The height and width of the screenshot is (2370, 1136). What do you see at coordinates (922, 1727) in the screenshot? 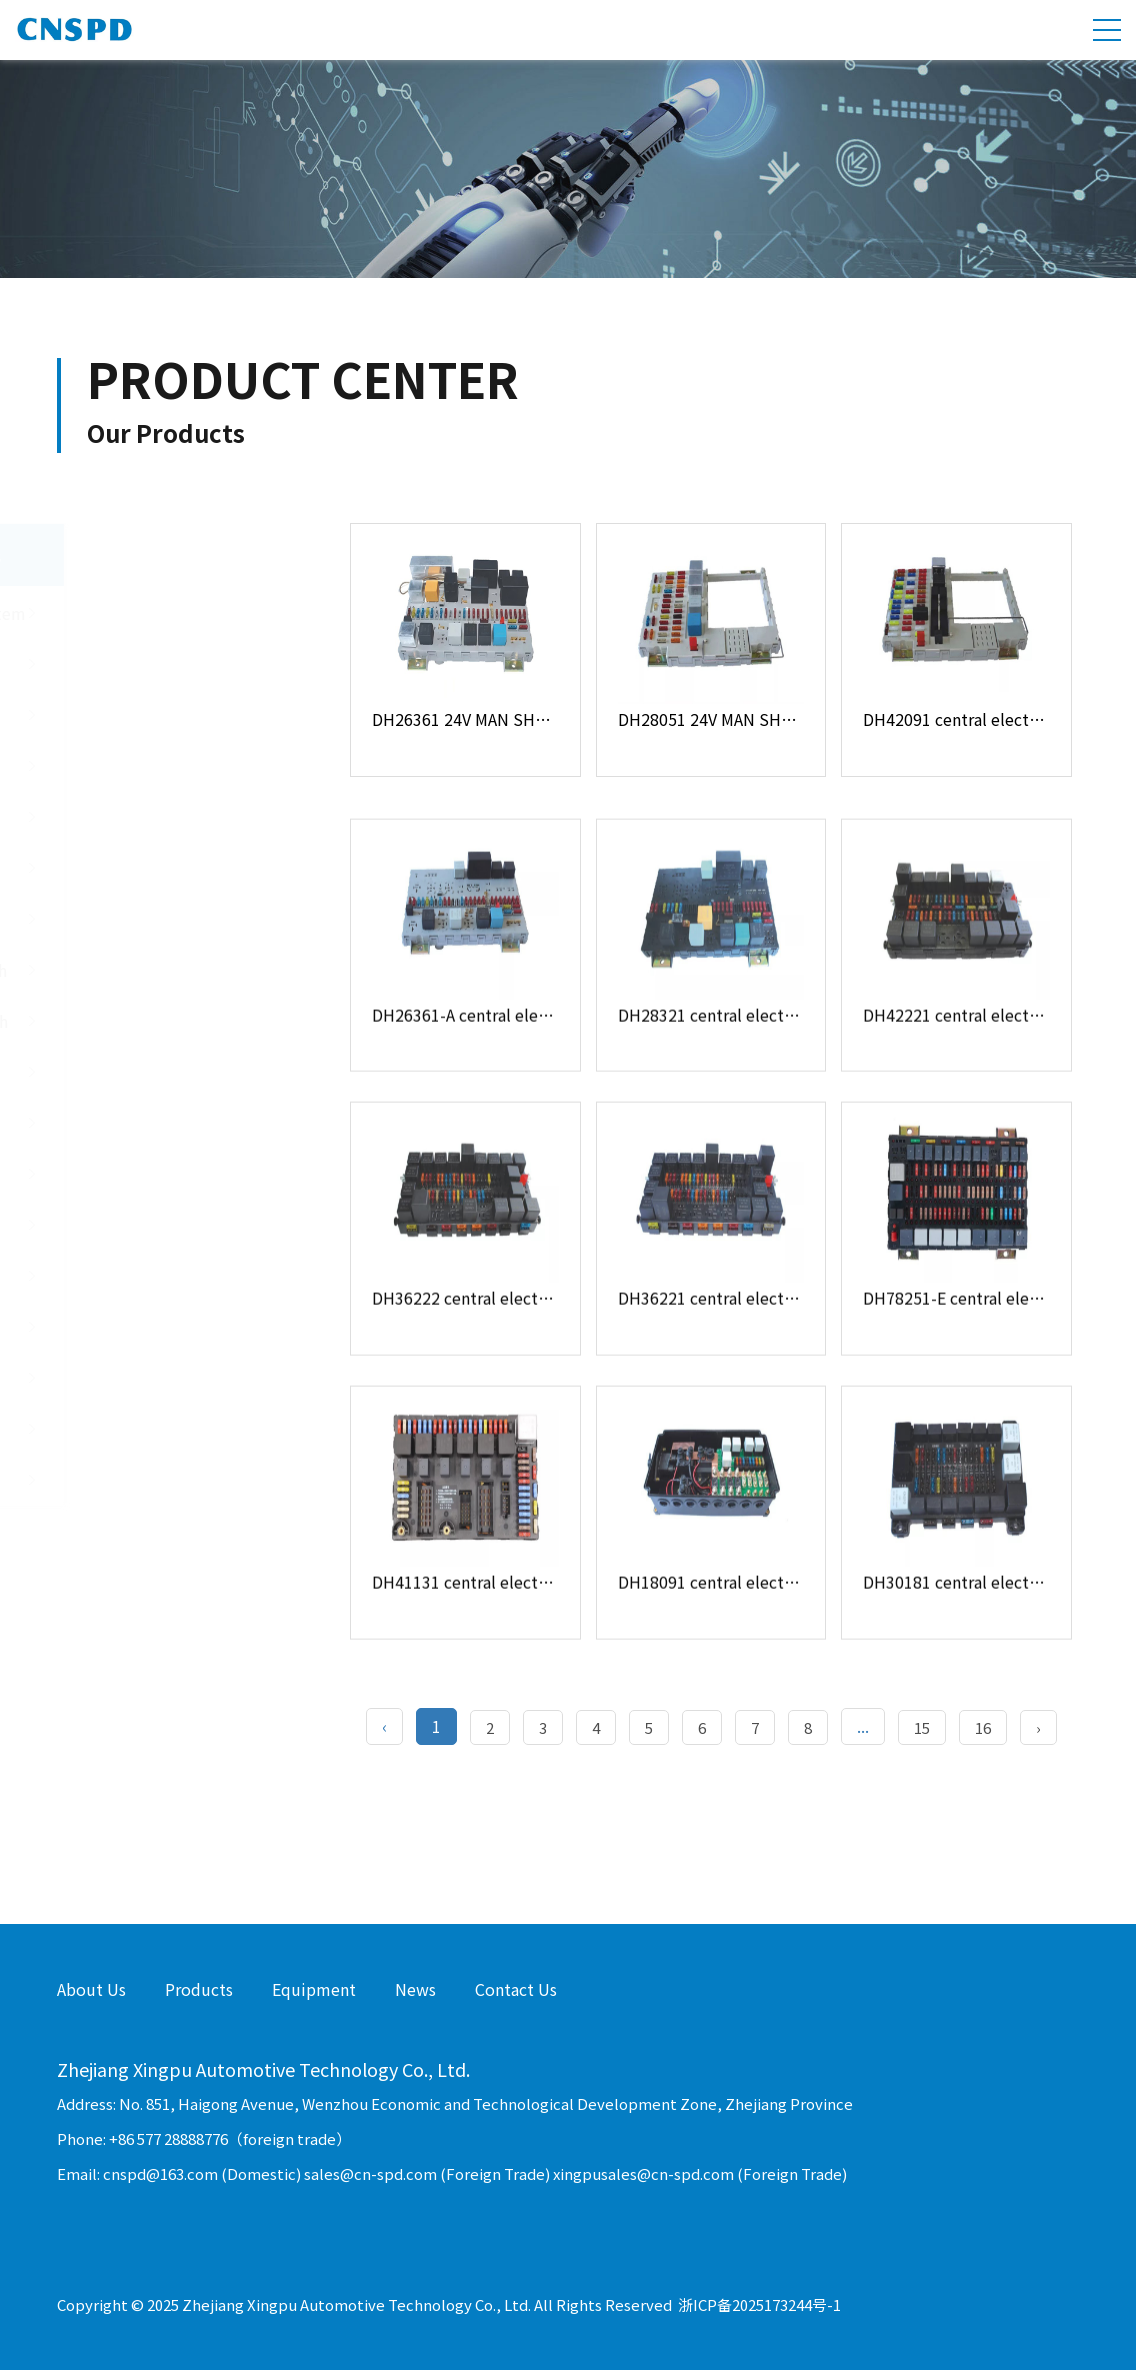
I see `15` at bounding box center [922, 1727].